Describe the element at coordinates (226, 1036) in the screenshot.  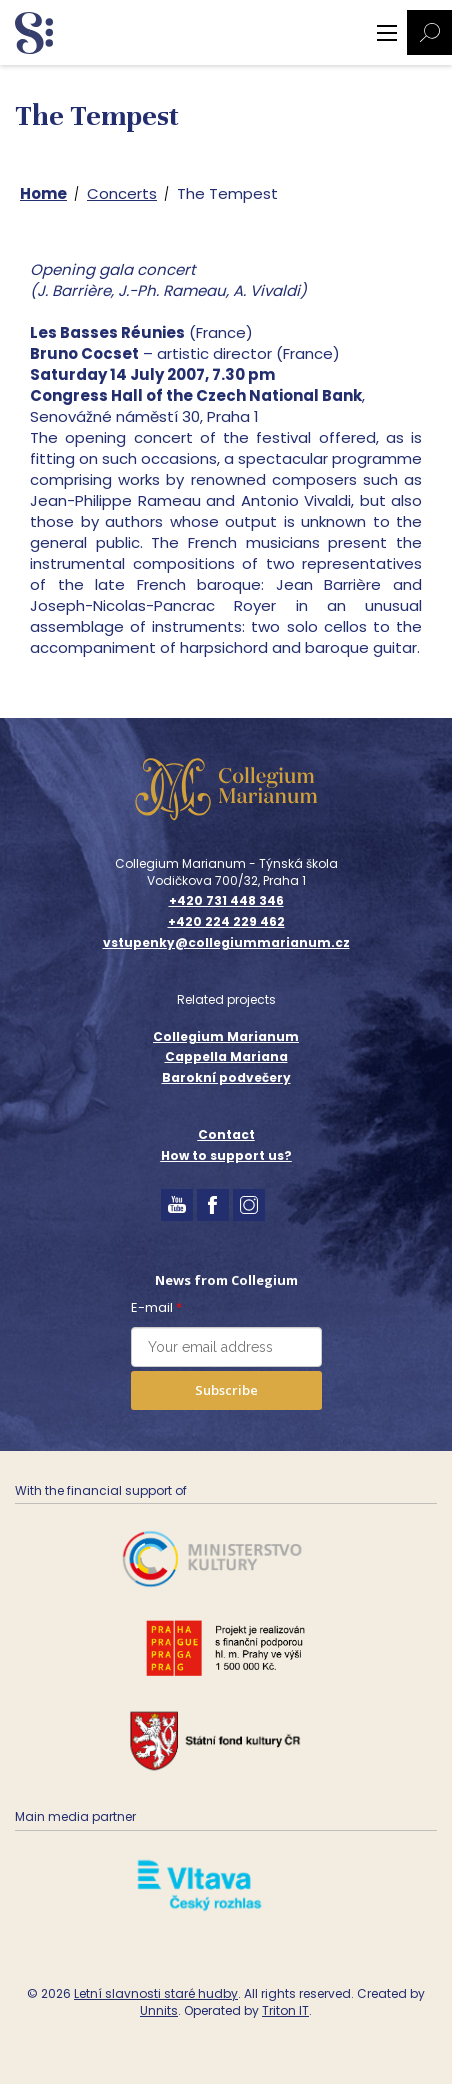
I see `Collegium Marianum` at that location.